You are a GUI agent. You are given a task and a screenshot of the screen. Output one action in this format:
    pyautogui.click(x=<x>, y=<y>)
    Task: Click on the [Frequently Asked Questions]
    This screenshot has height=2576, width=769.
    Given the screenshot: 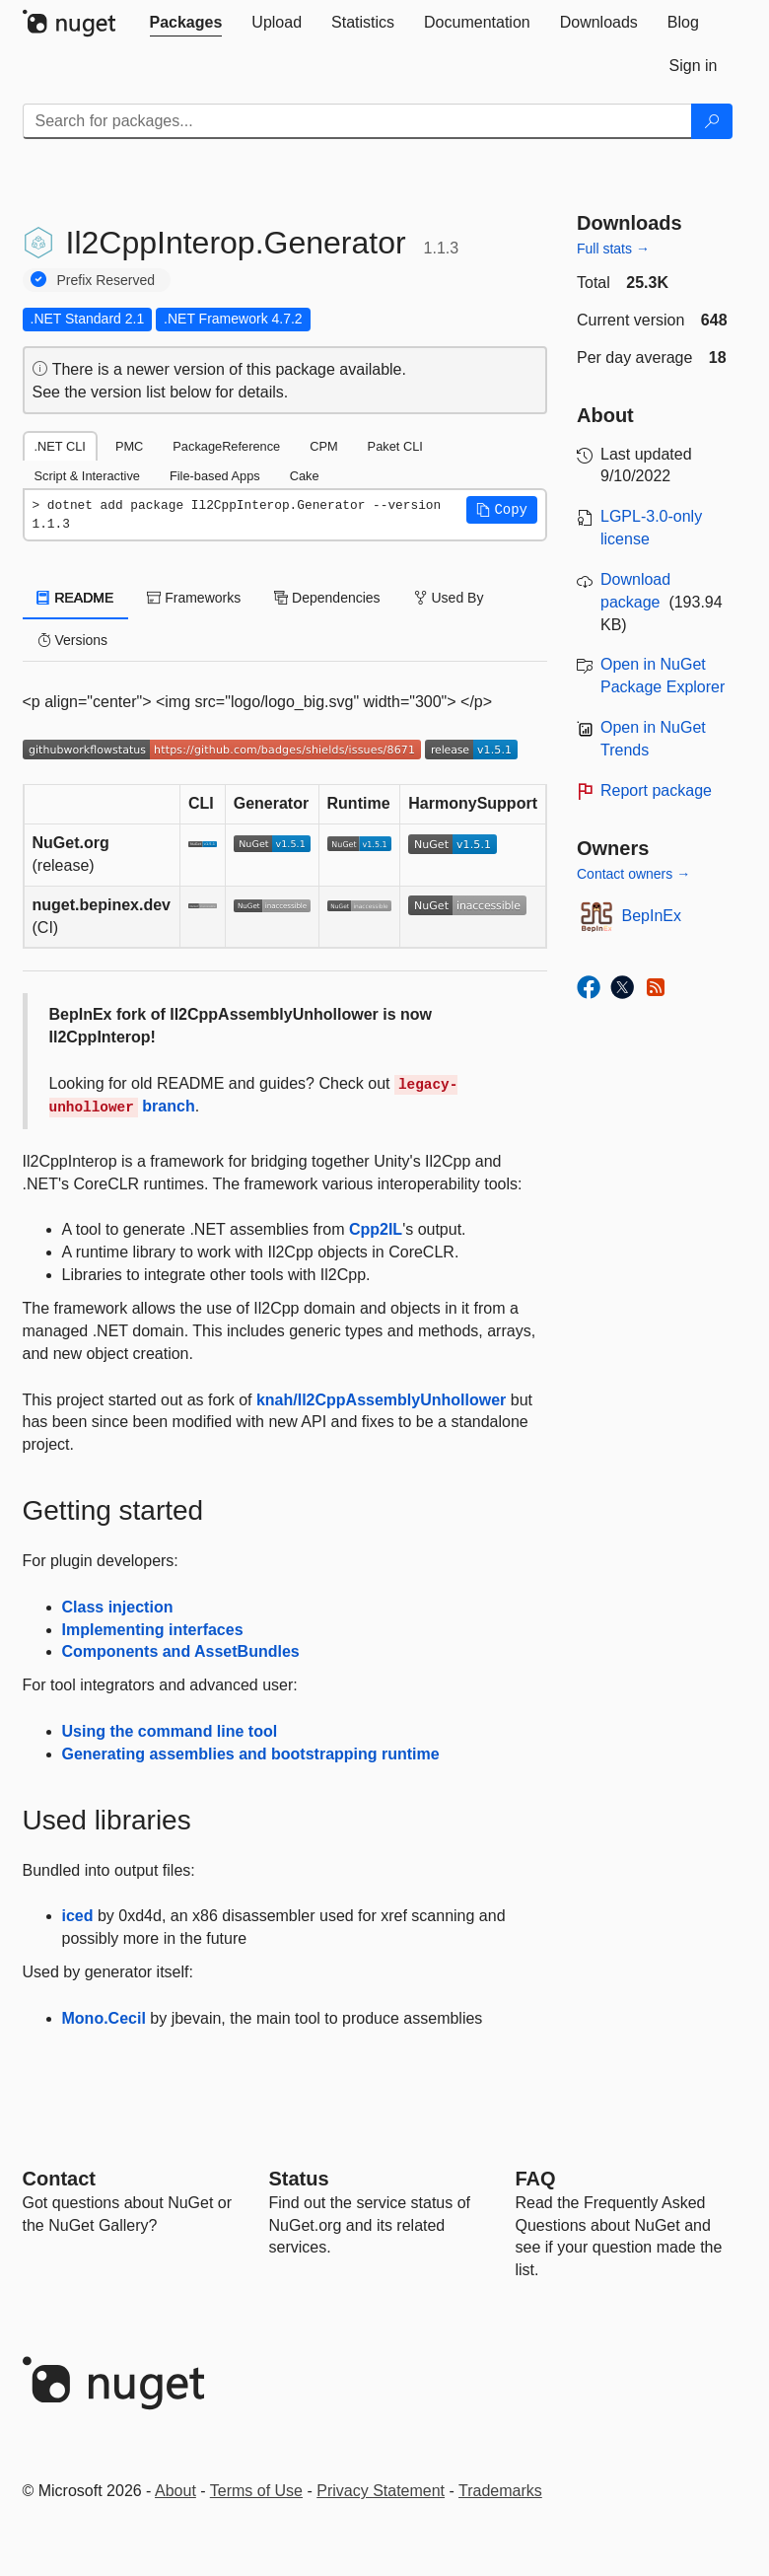 What is the action you would take?
    pyautogui.click(x=536, y=2178)
    